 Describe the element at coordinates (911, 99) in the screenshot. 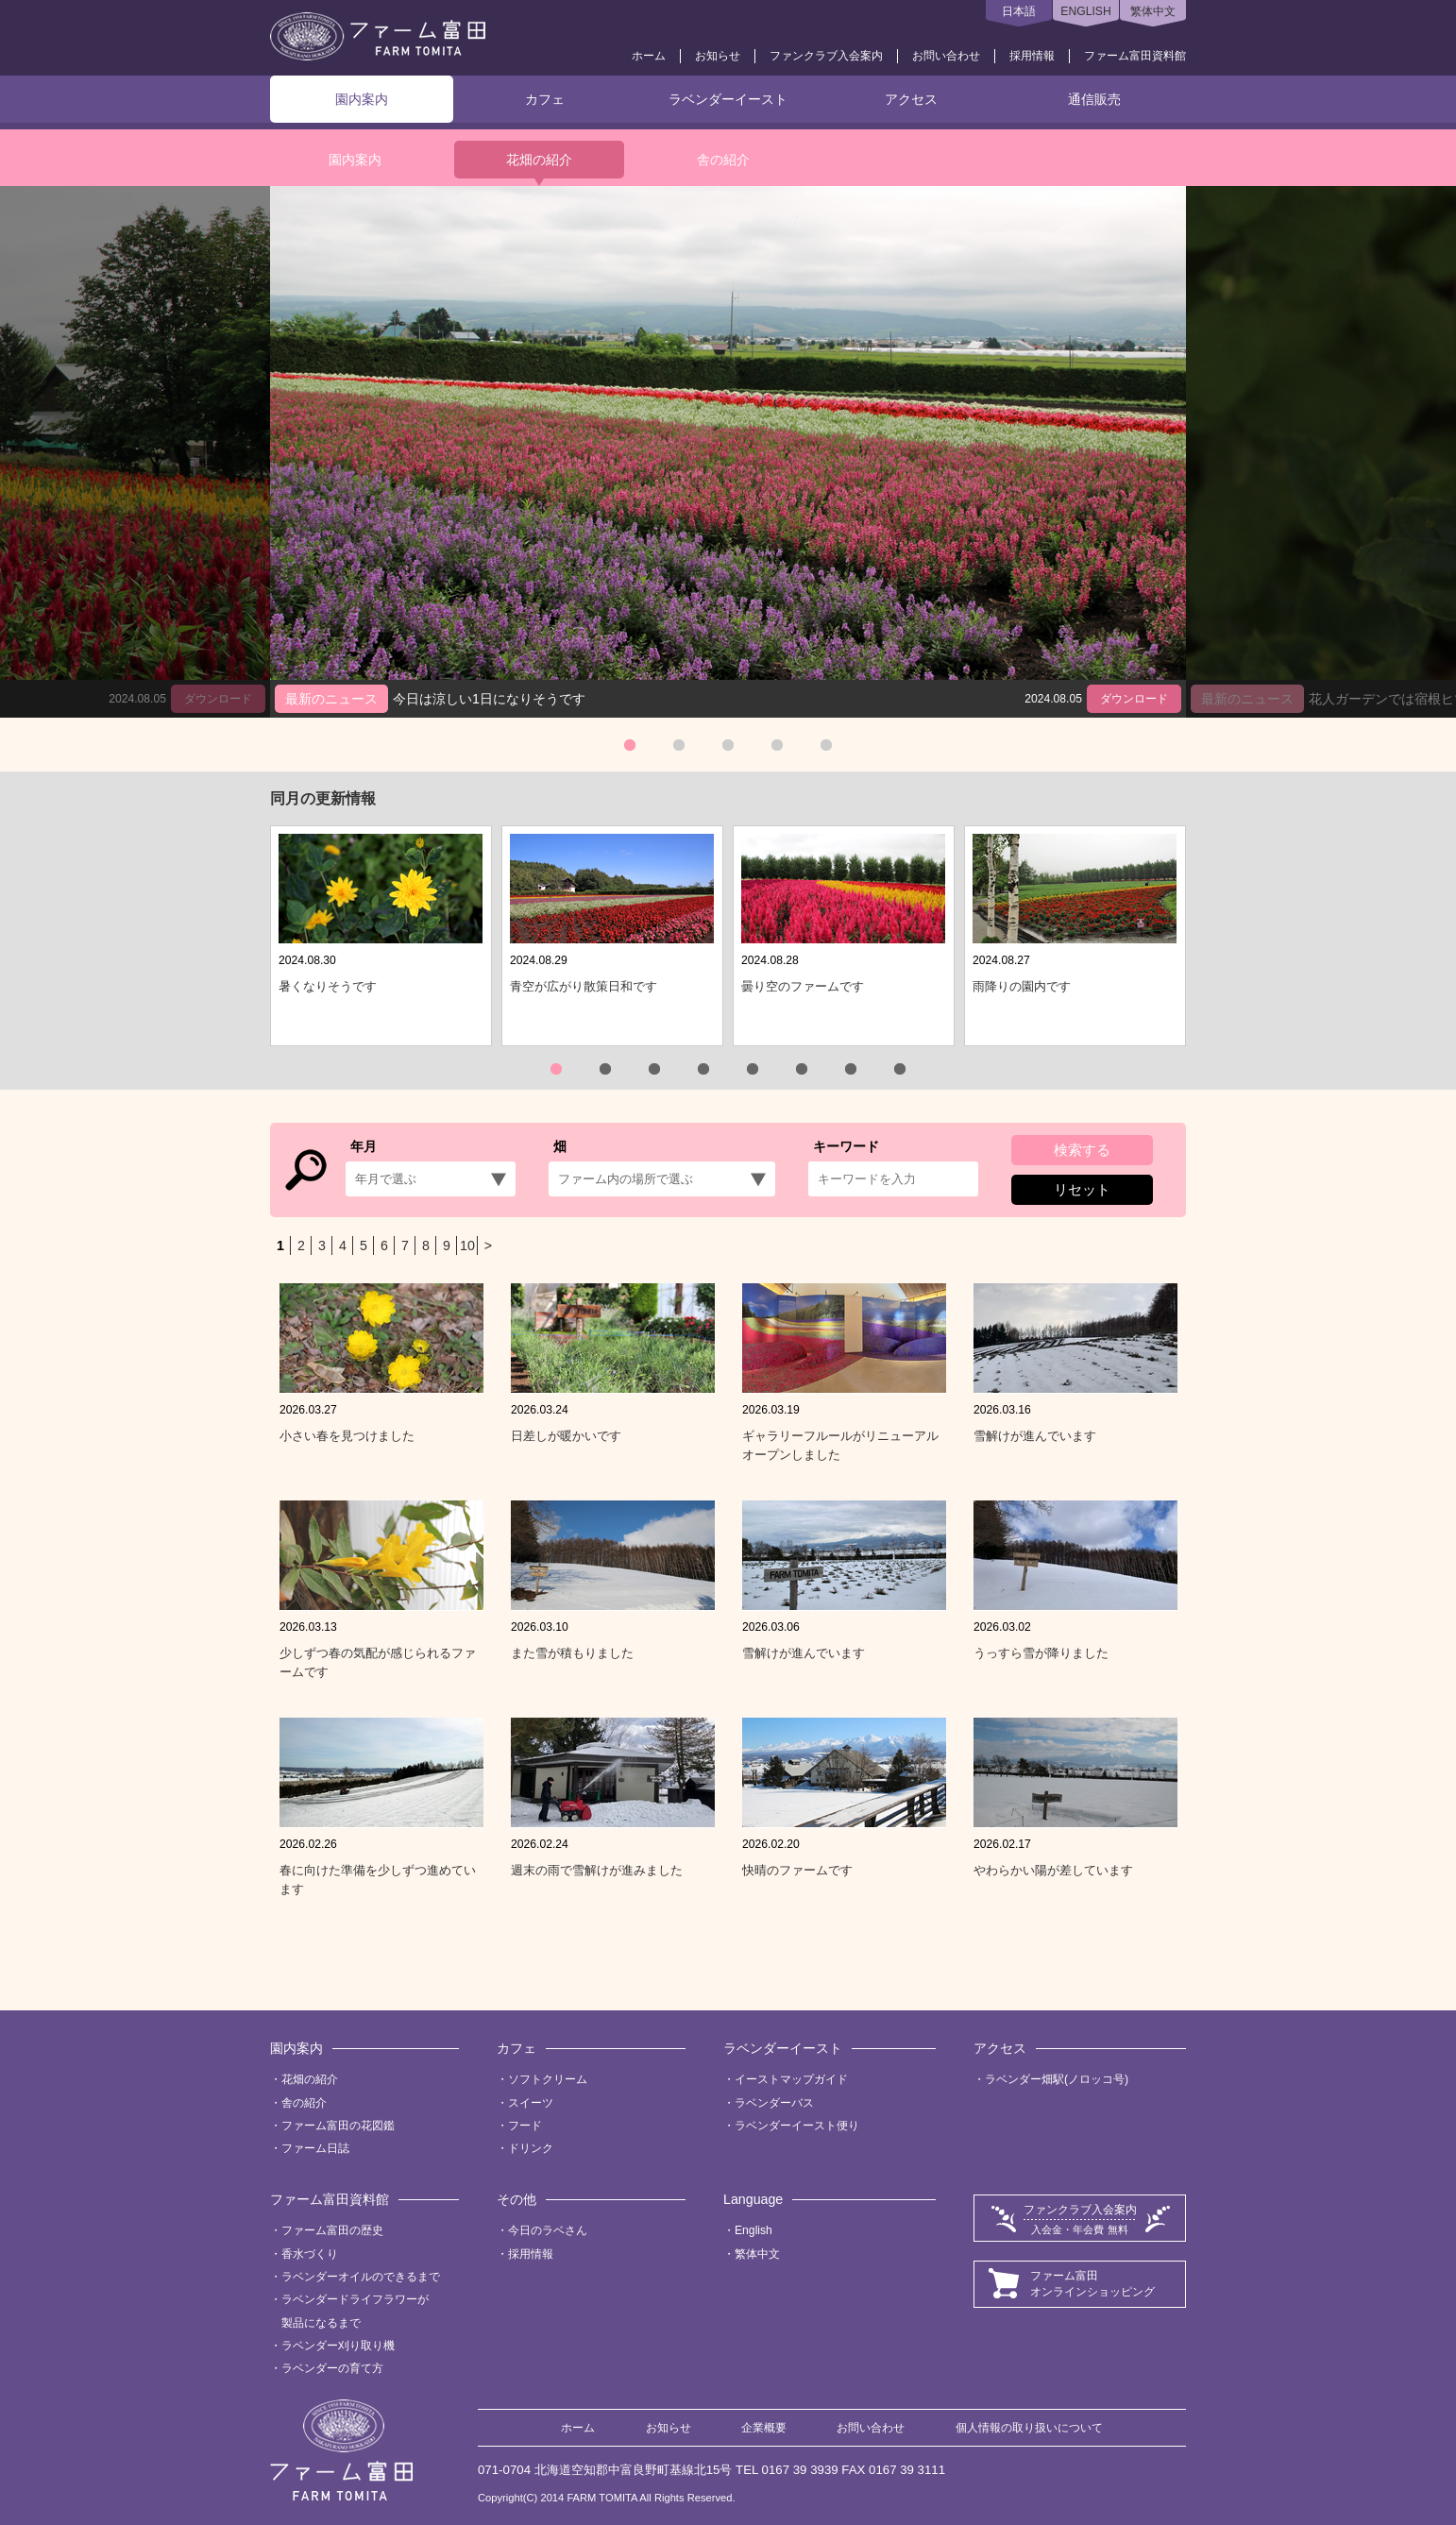

I see `アクセス` at that location.